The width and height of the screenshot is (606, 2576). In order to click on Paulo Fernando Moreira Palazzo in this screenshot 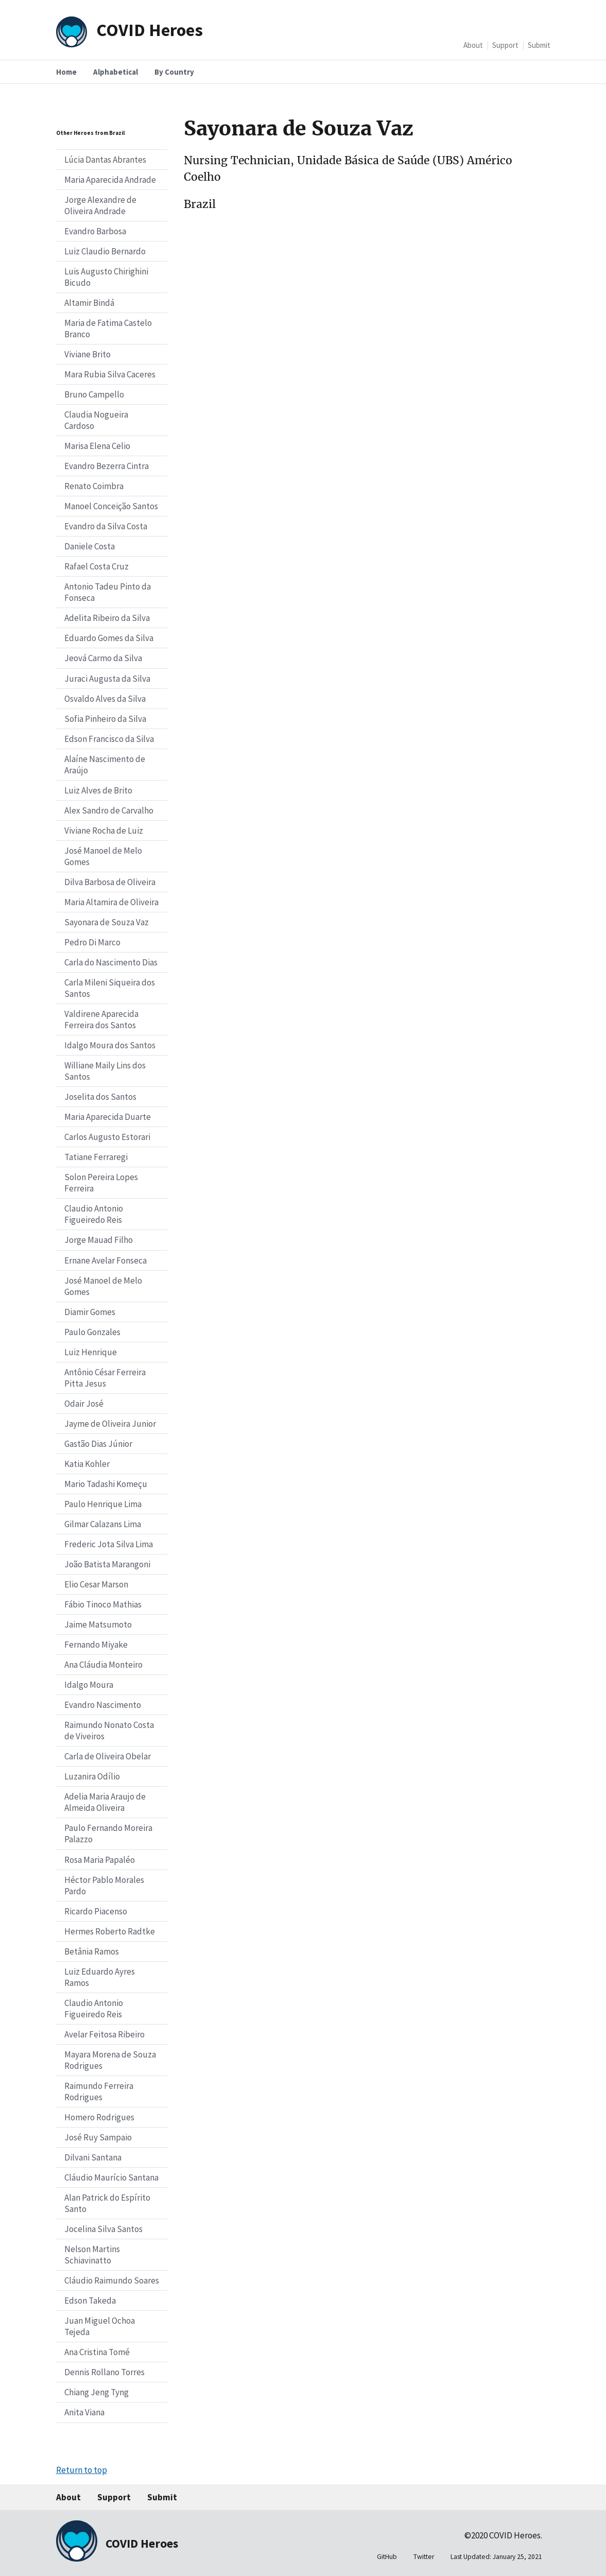, I will do `click(108, 1833)`.